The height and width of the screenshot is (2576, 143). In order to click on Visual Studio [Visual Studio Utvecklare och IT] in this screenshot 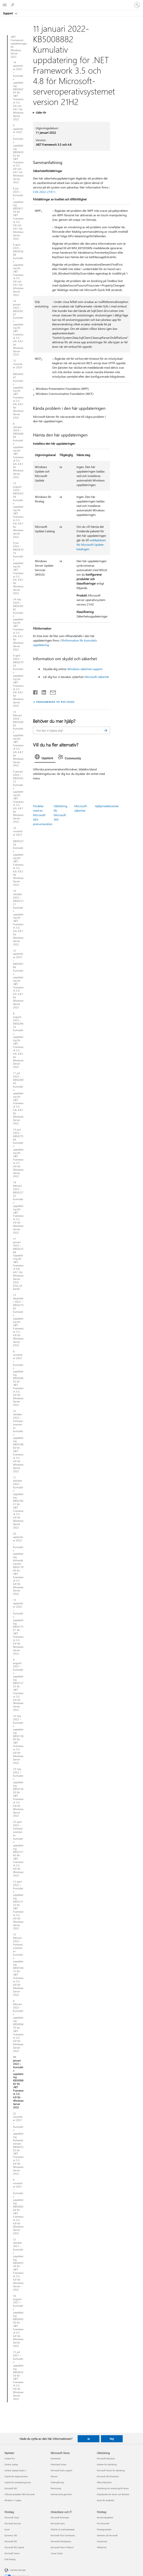, I will do `click(57, 2553)`.